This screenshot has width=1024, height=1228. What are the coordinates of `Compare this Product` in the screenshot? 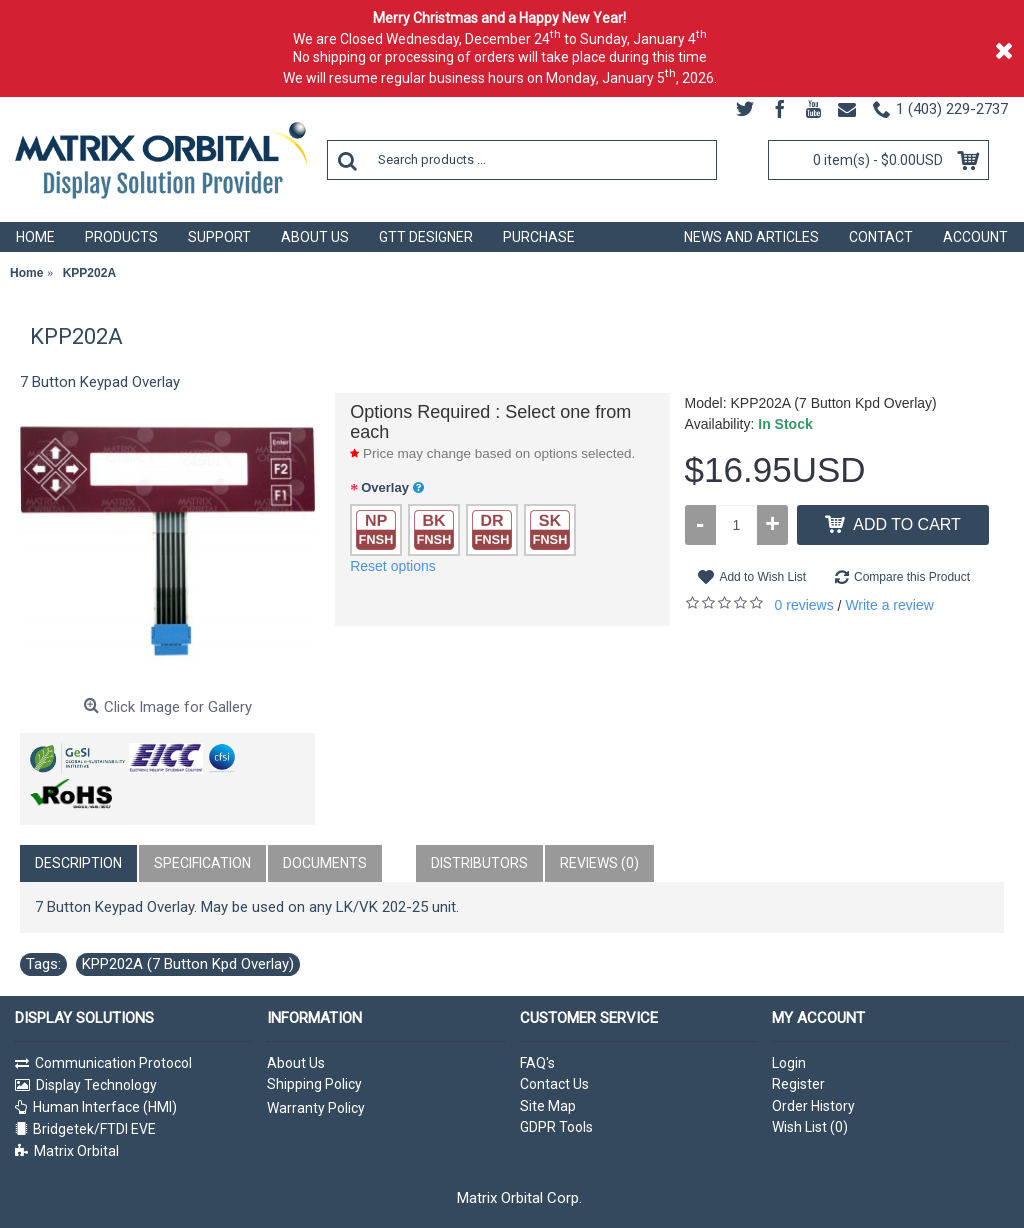 It's located at (912, 577).